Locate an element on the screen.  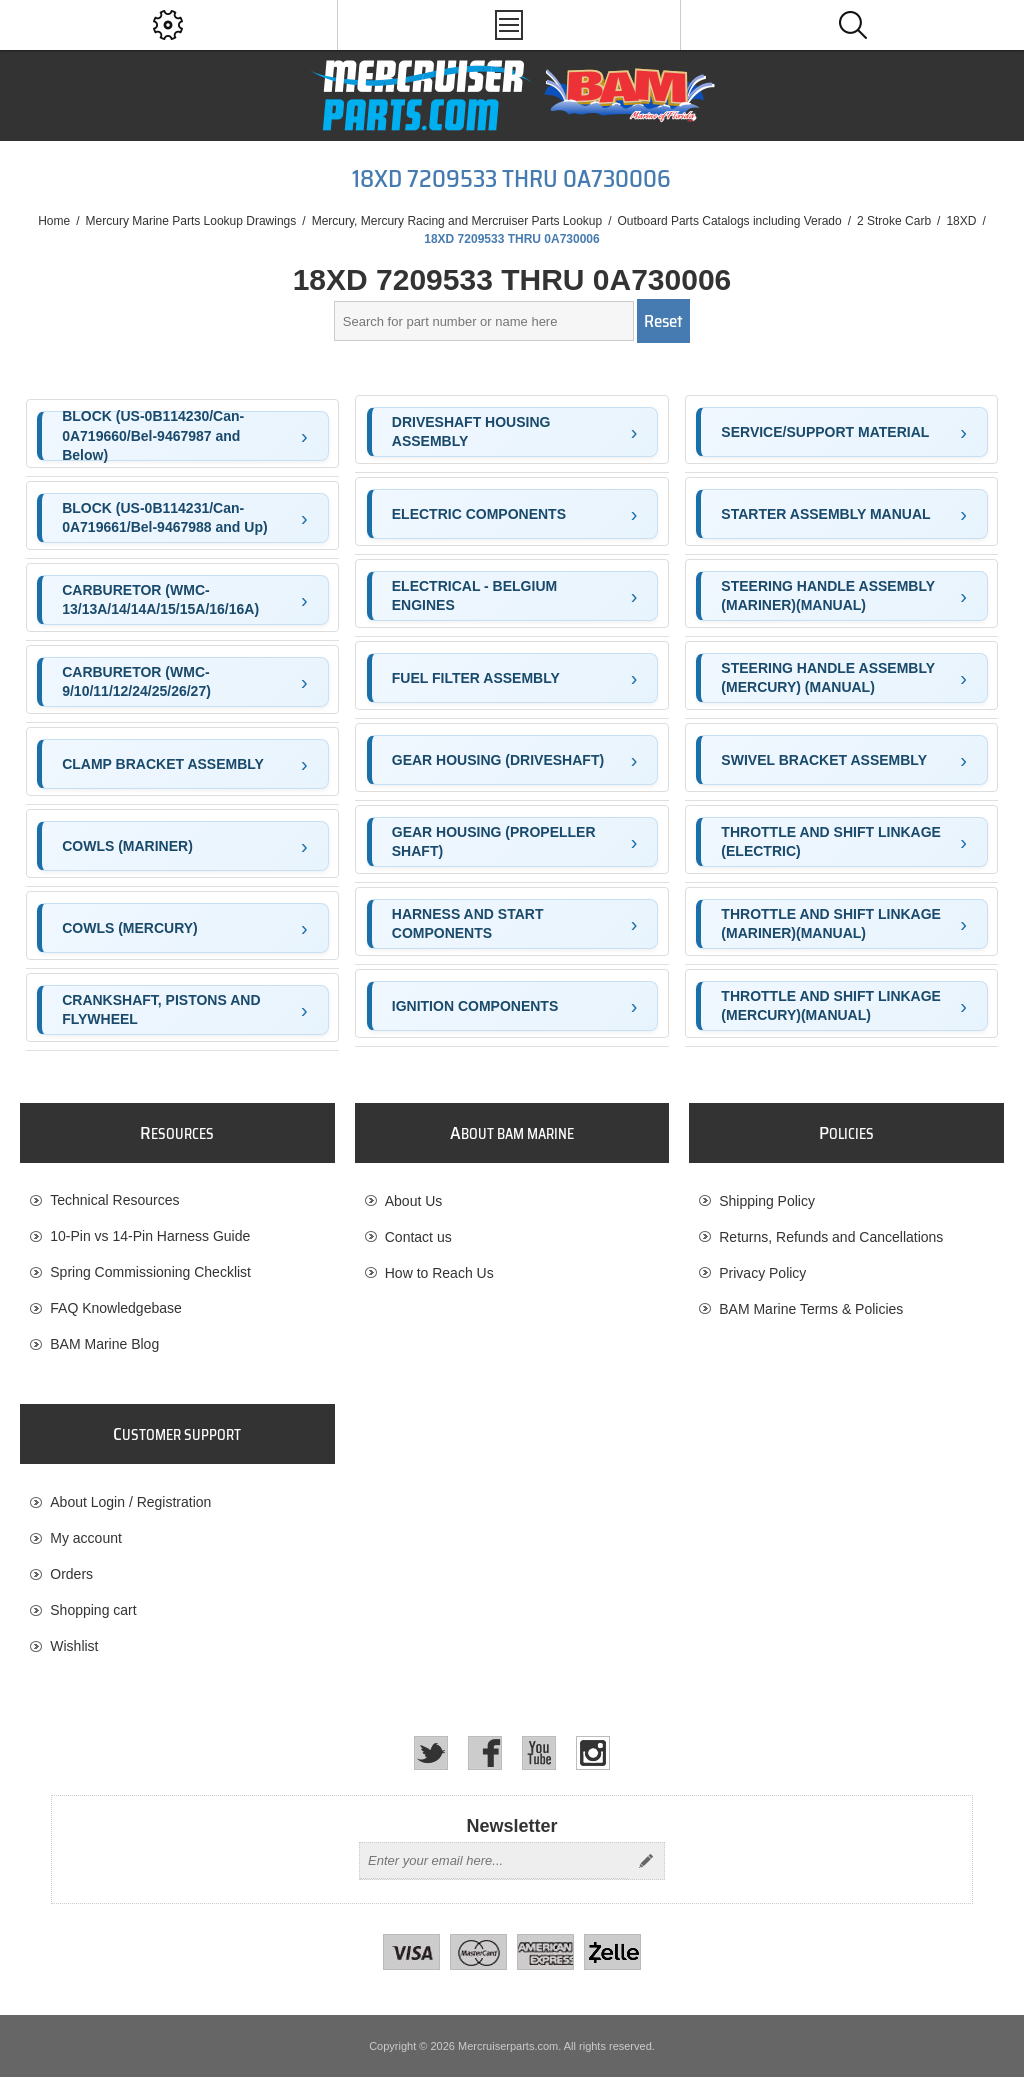
BLOCK (US-0B114230/Can-0A719660/Bel-9467987 and Below) is located at coordinates (153, 436).